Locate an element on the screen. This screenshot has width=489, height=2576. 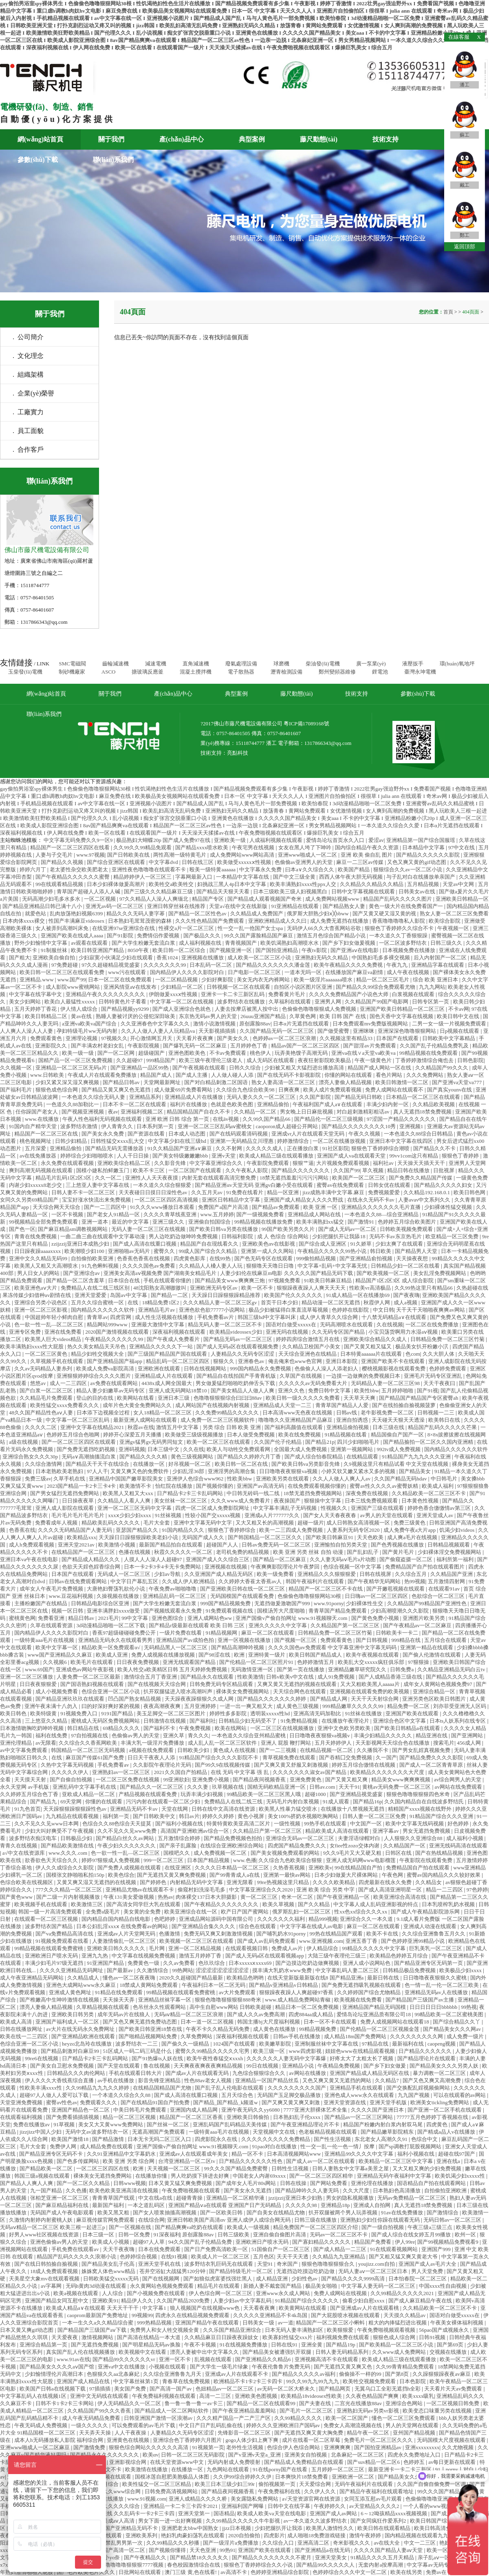
国产精品无码av一区二区三区 is located at coordinates (238, 1339).